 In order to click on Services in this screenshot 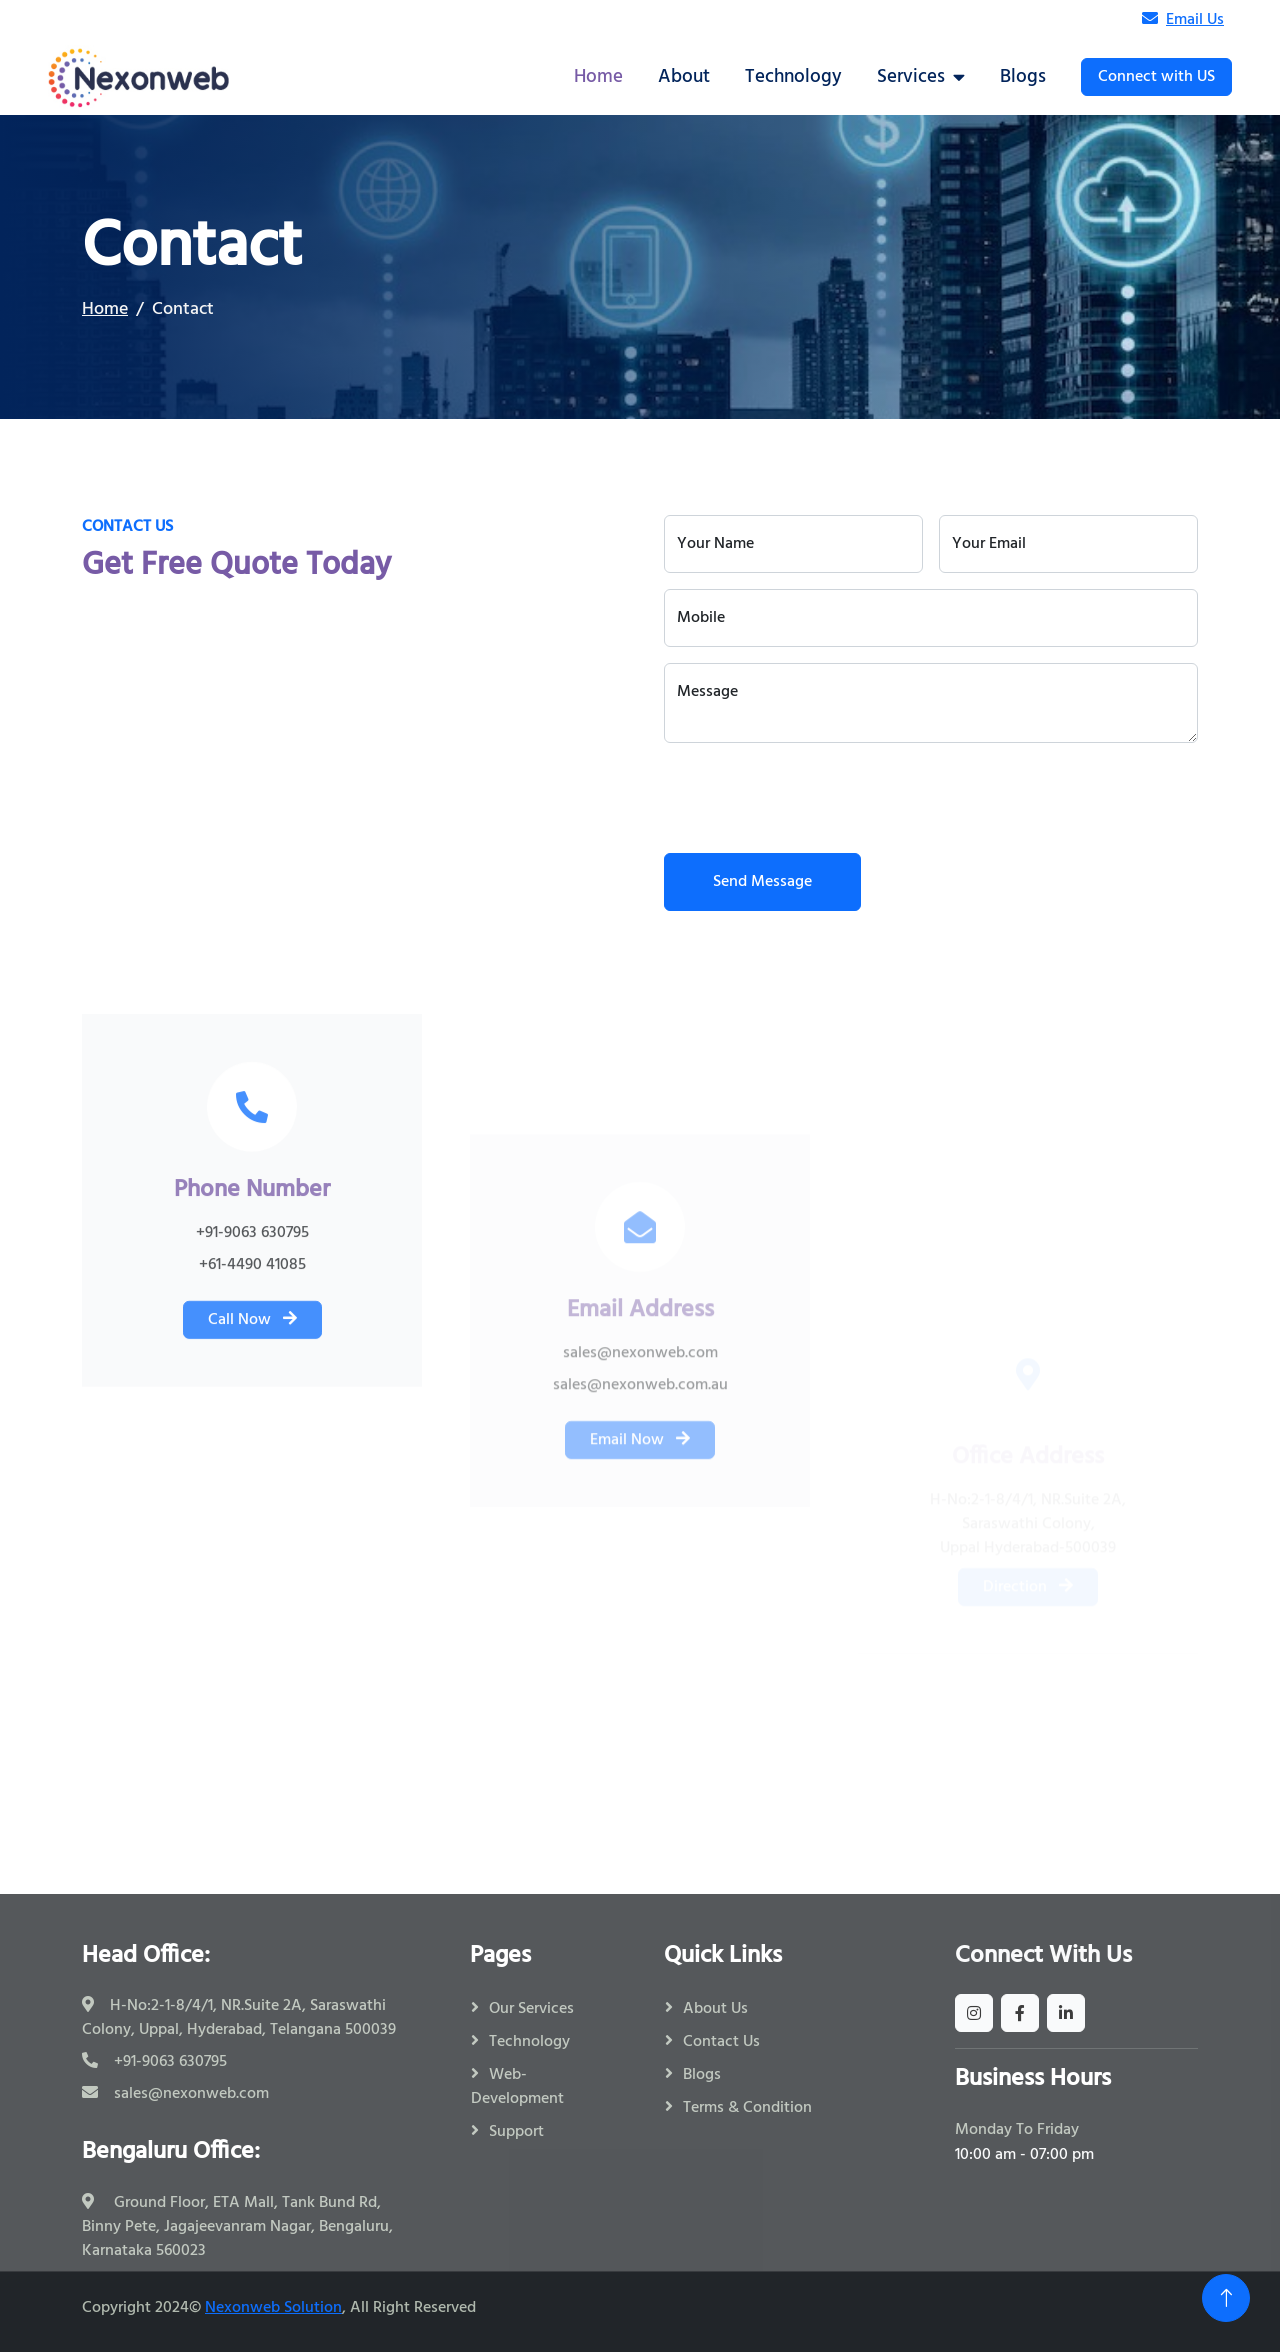, I will do `click(911, 77)`.